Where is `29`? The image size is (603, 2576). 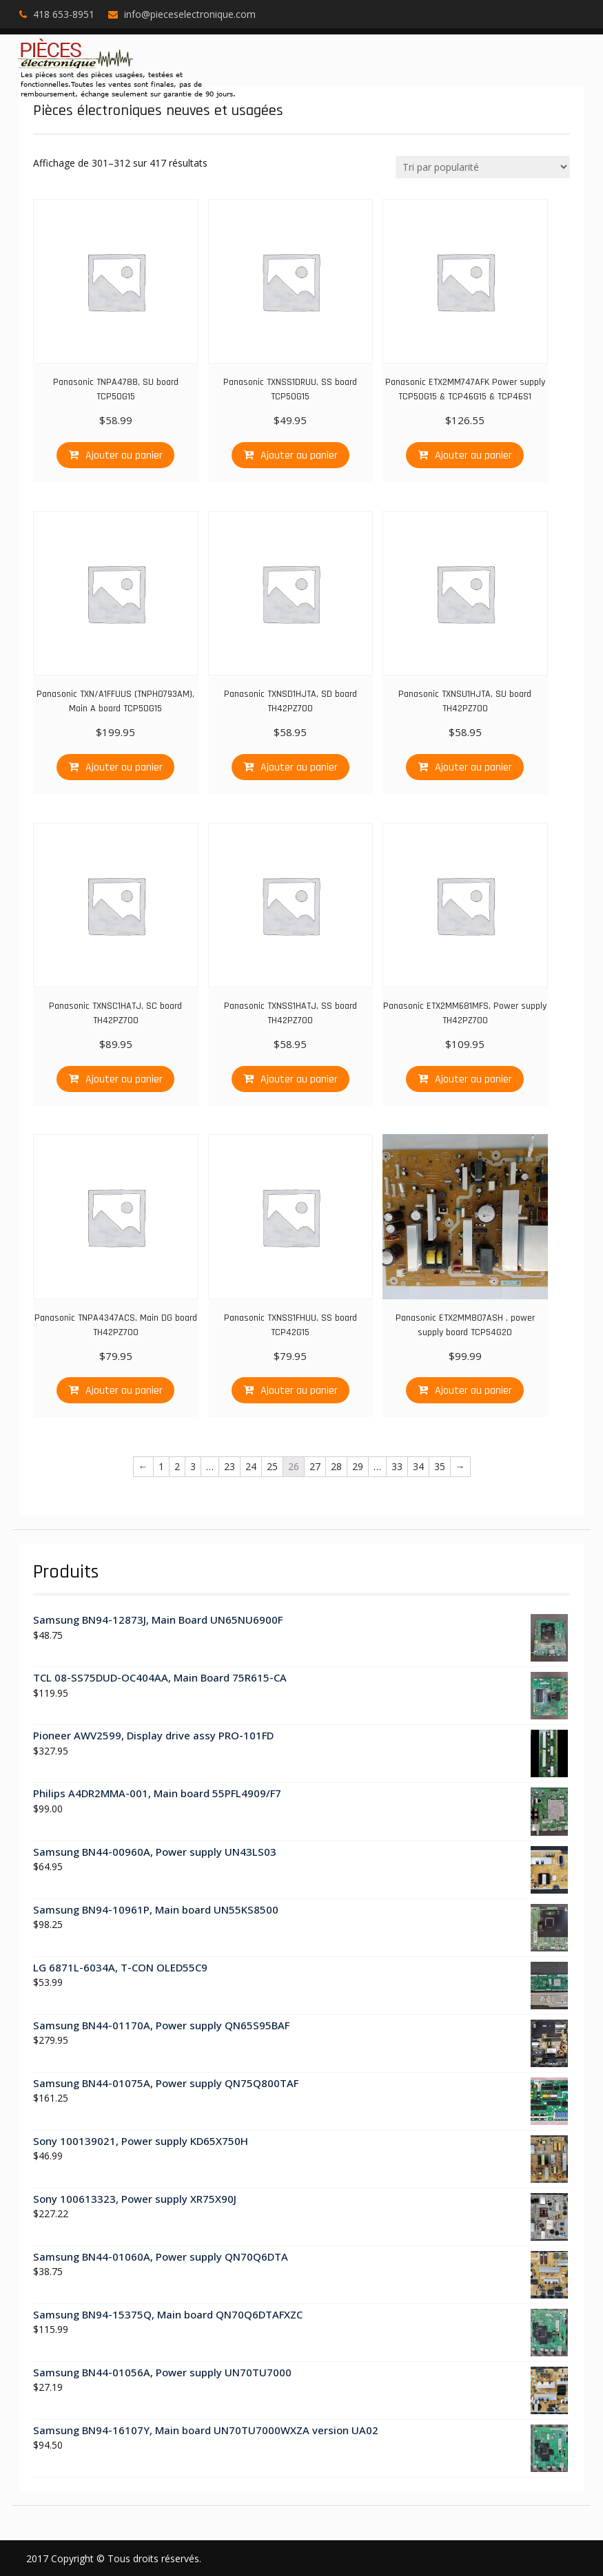
29 is located at coordinates (357, 1466).